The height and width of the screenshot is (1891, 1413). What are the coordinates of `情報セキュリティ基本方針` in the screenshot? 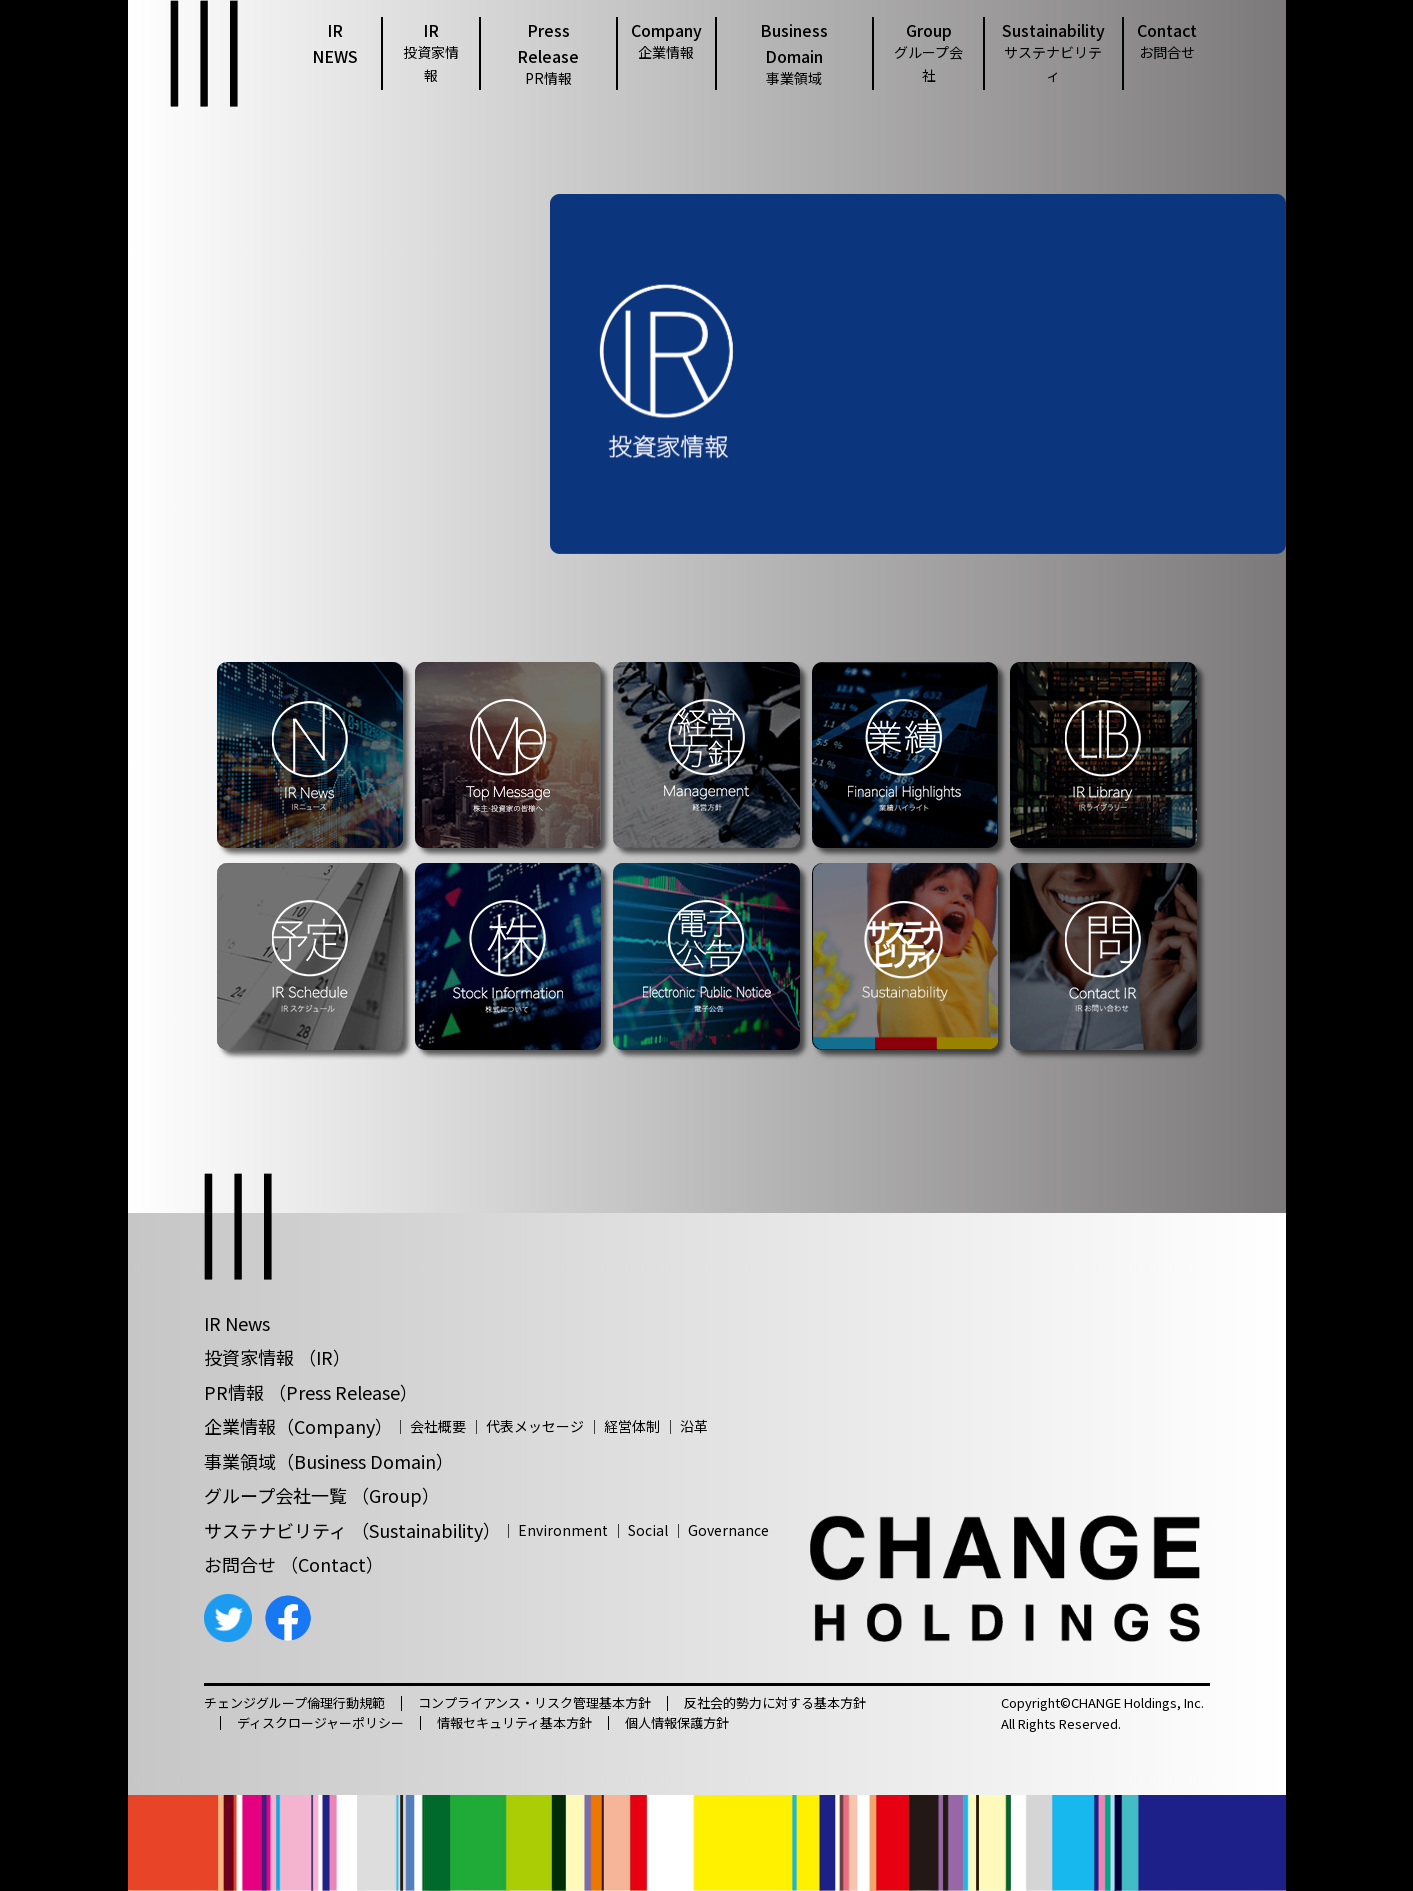 It's located at (514, 1723).